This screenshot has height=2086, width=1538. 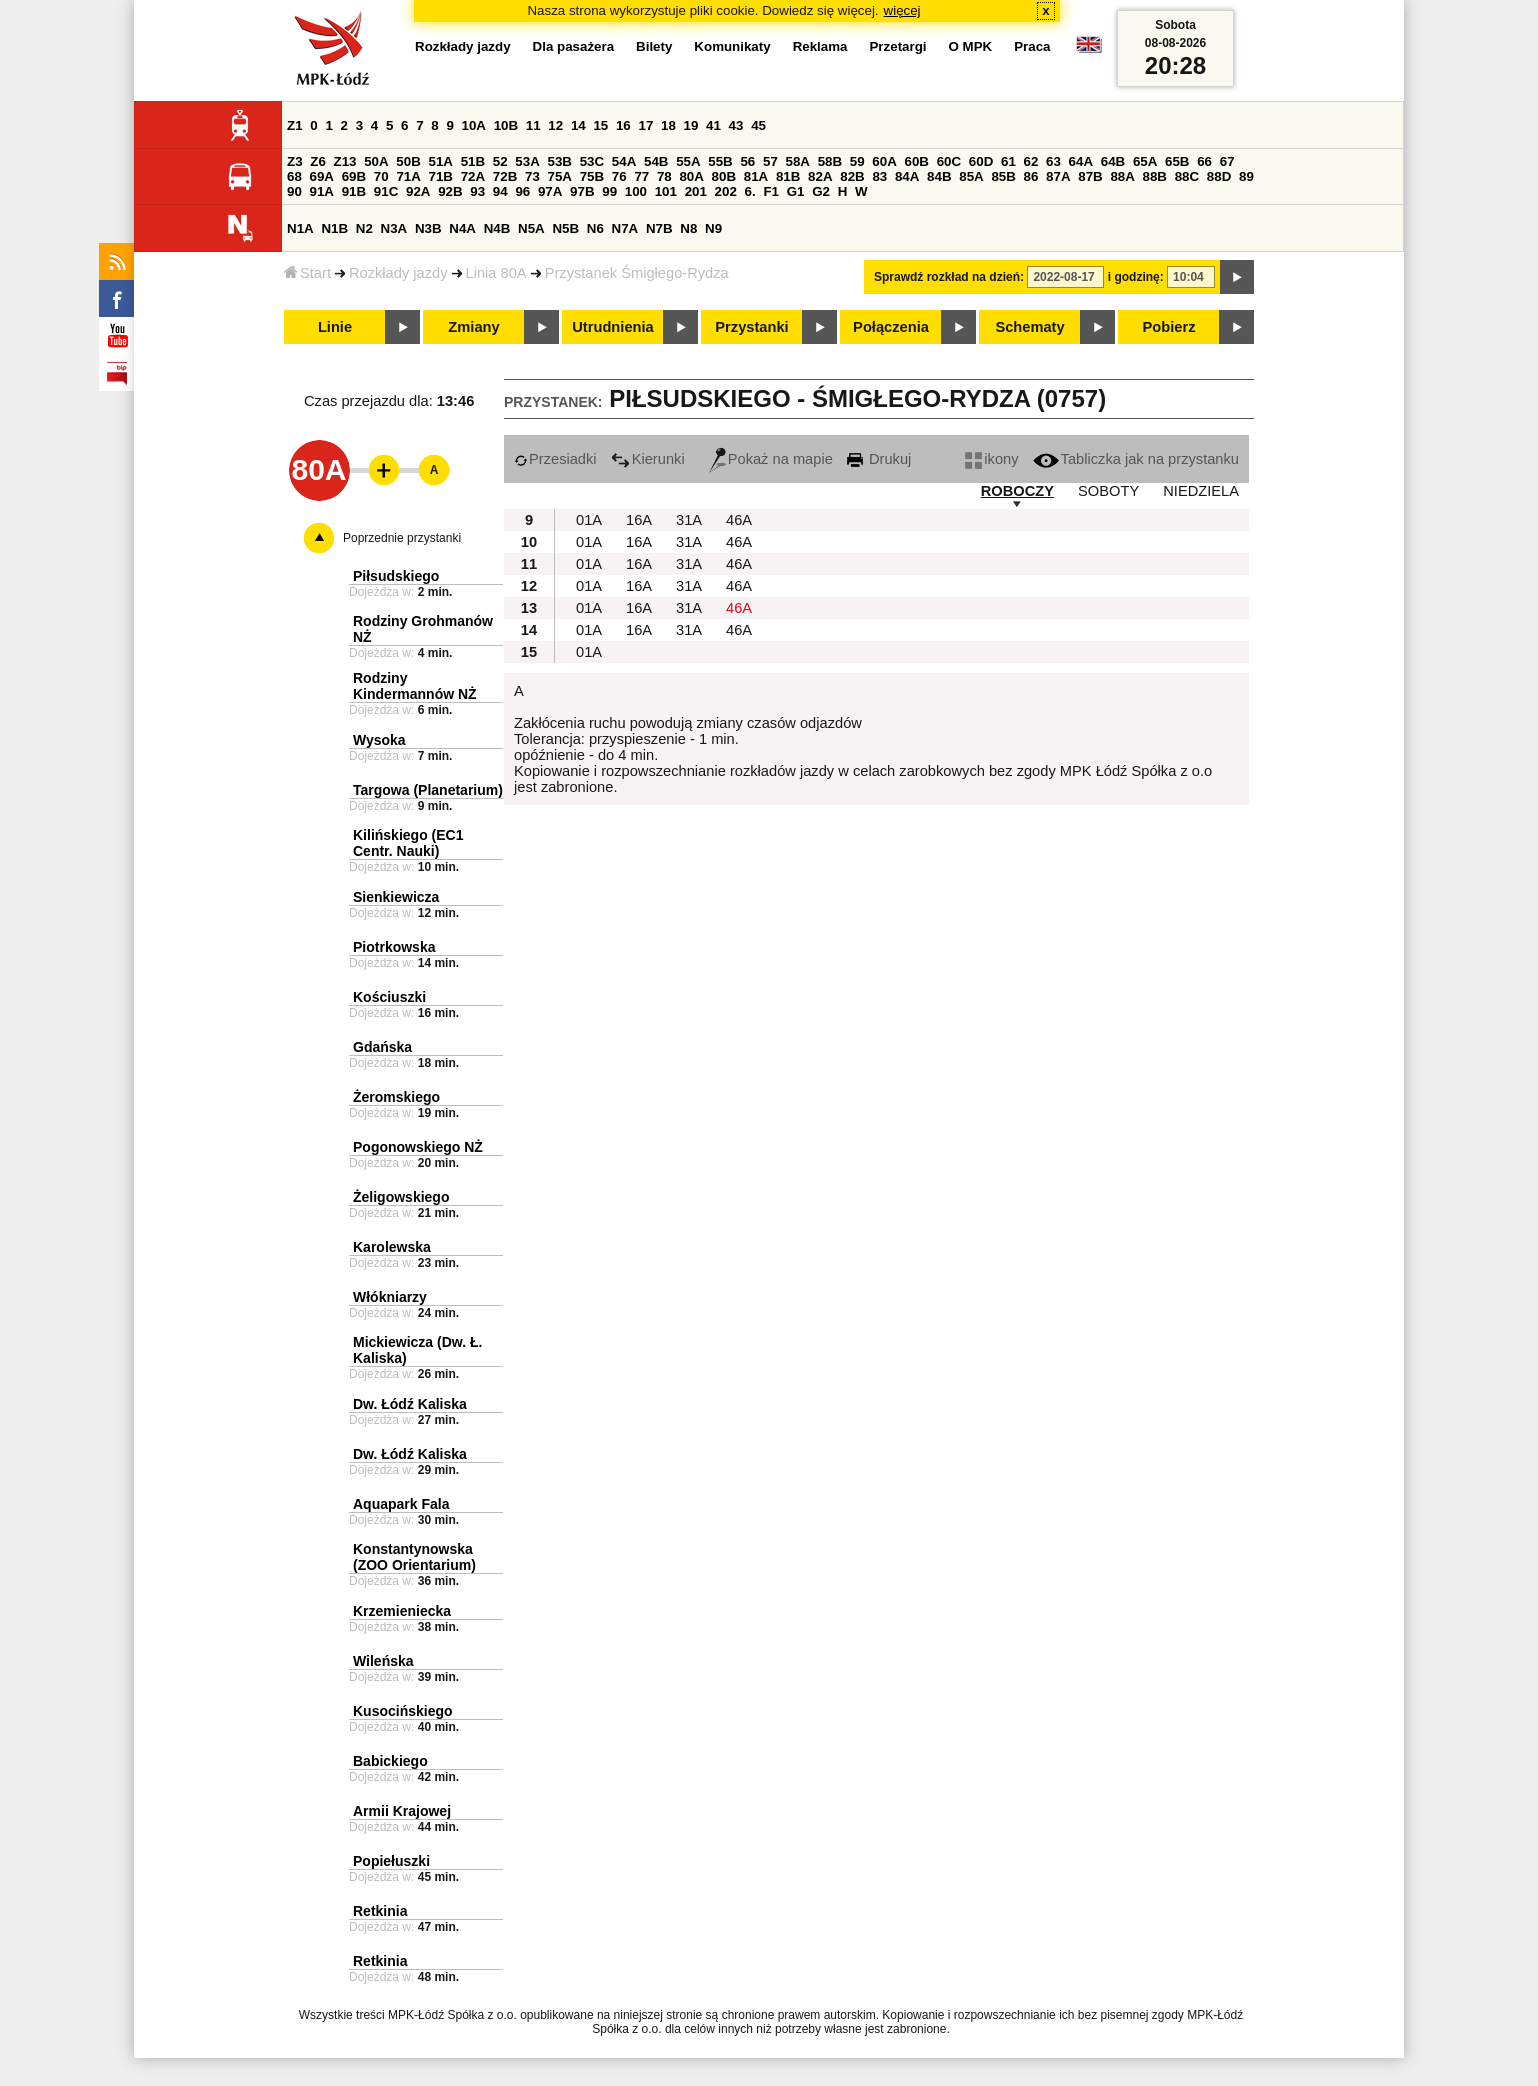 I want to click on N3B, so click(x=428, y=228).